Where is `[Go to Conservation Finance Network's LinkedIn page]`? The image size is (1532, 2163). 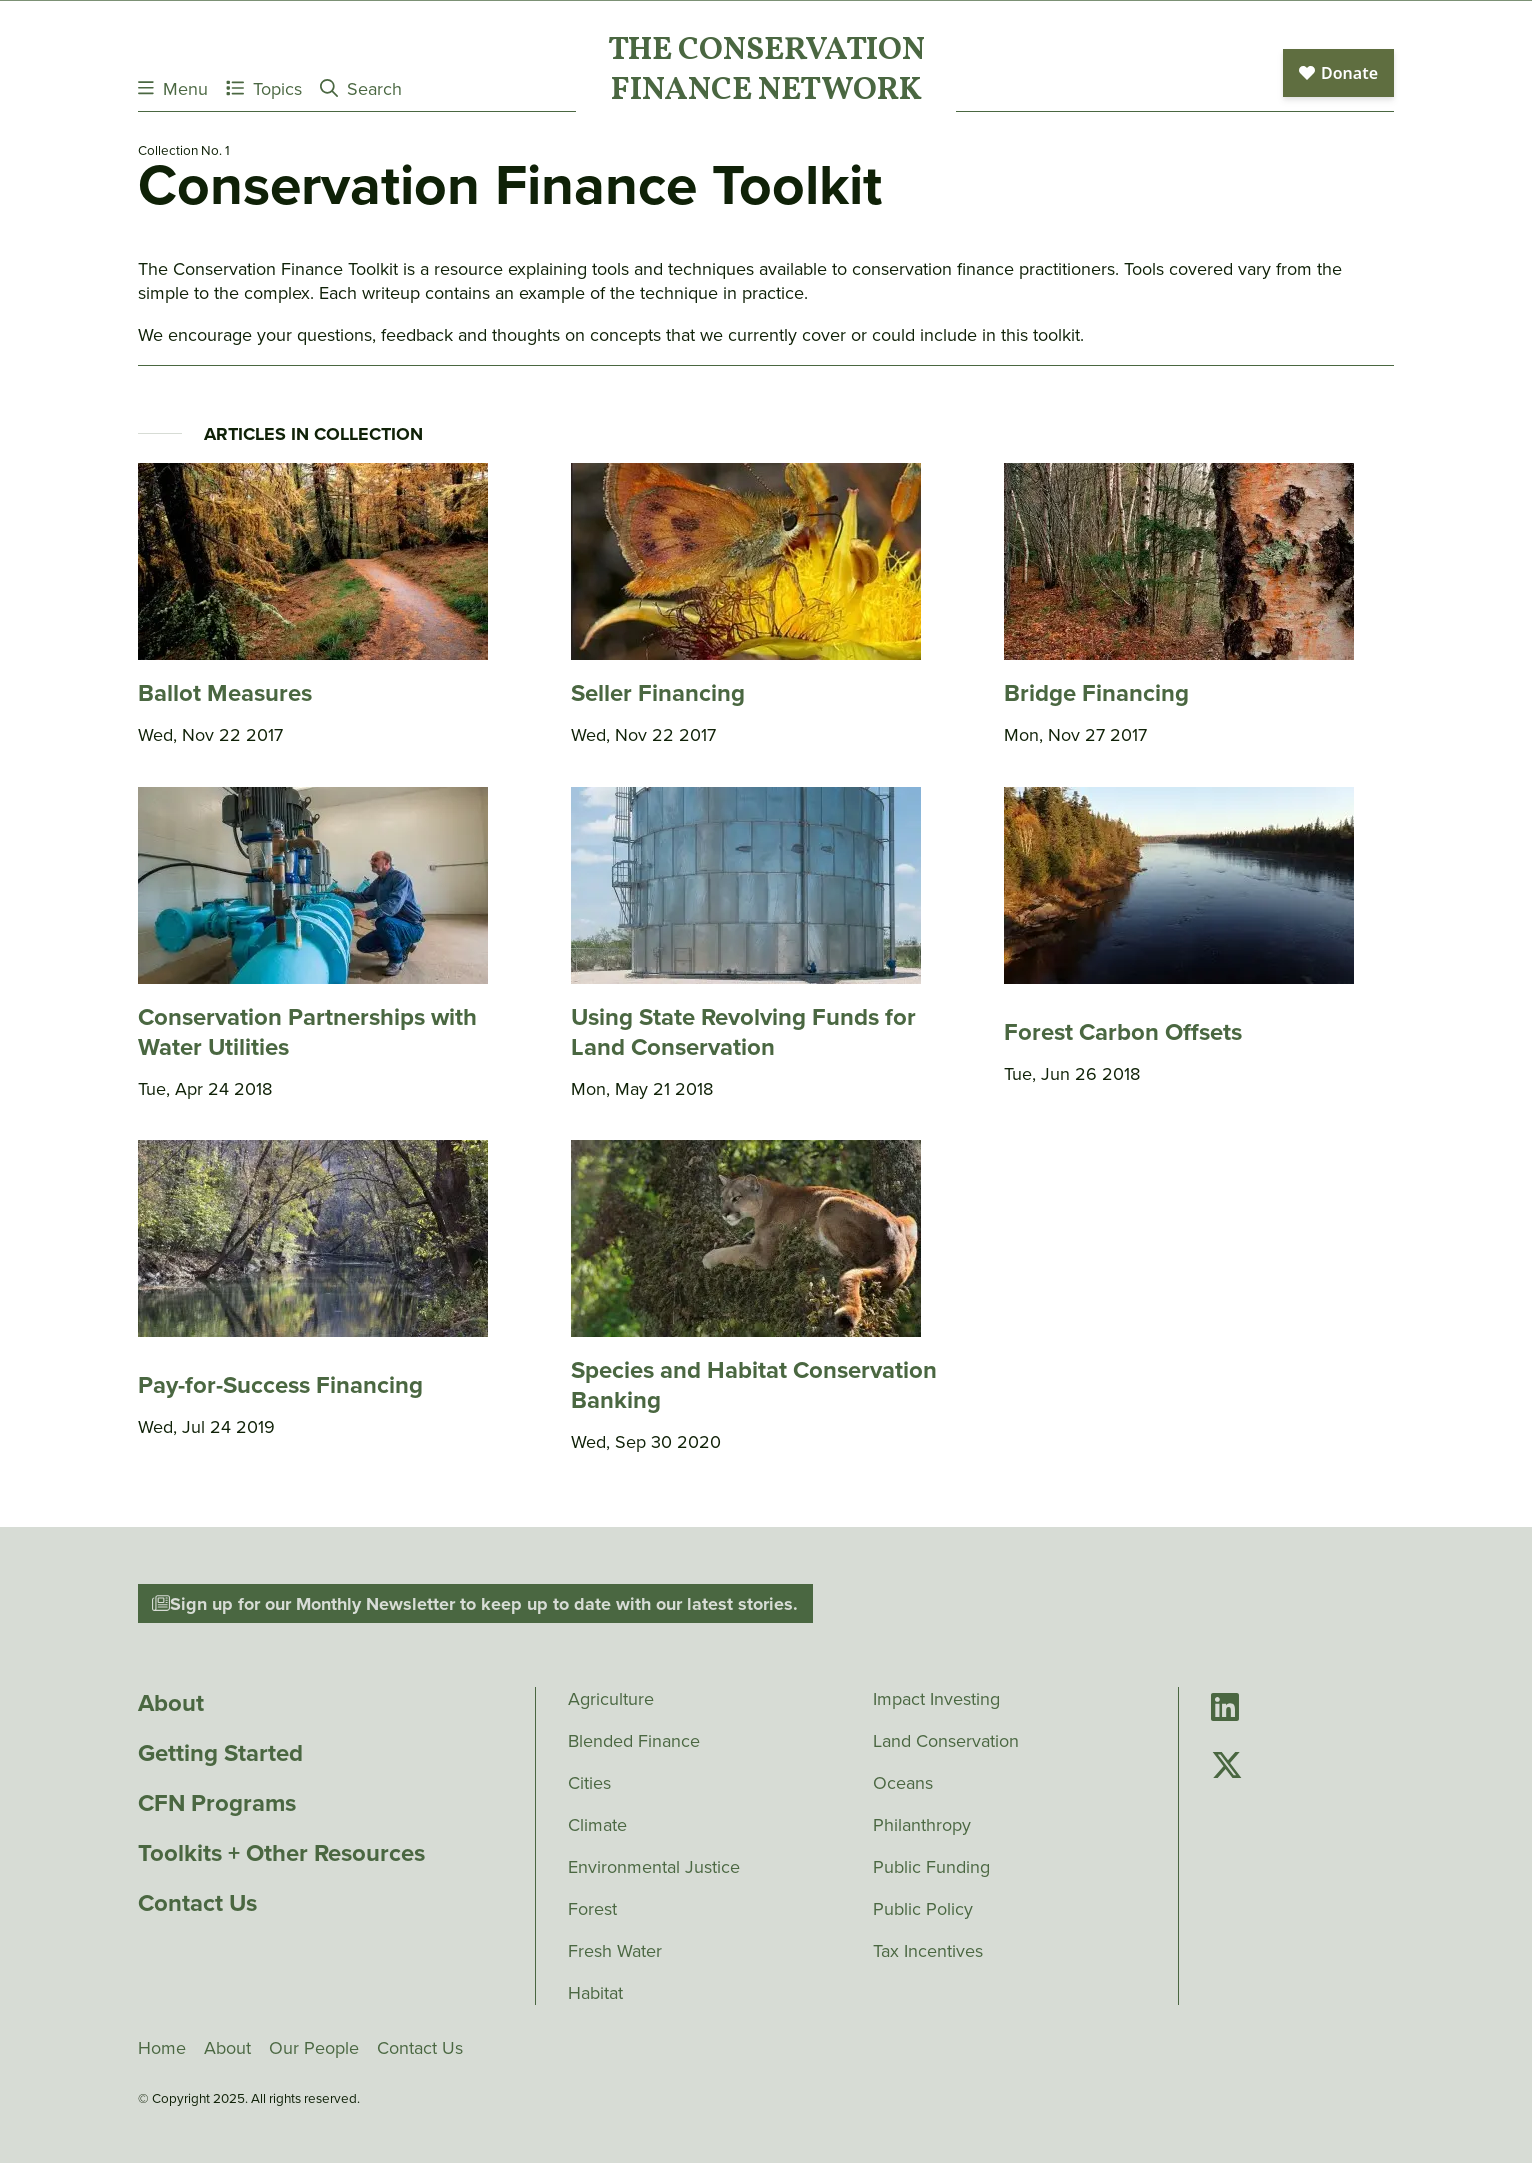
[Go to Conservation Finance Network's LinkedIn page] is located at coordinates (1225, 1708).